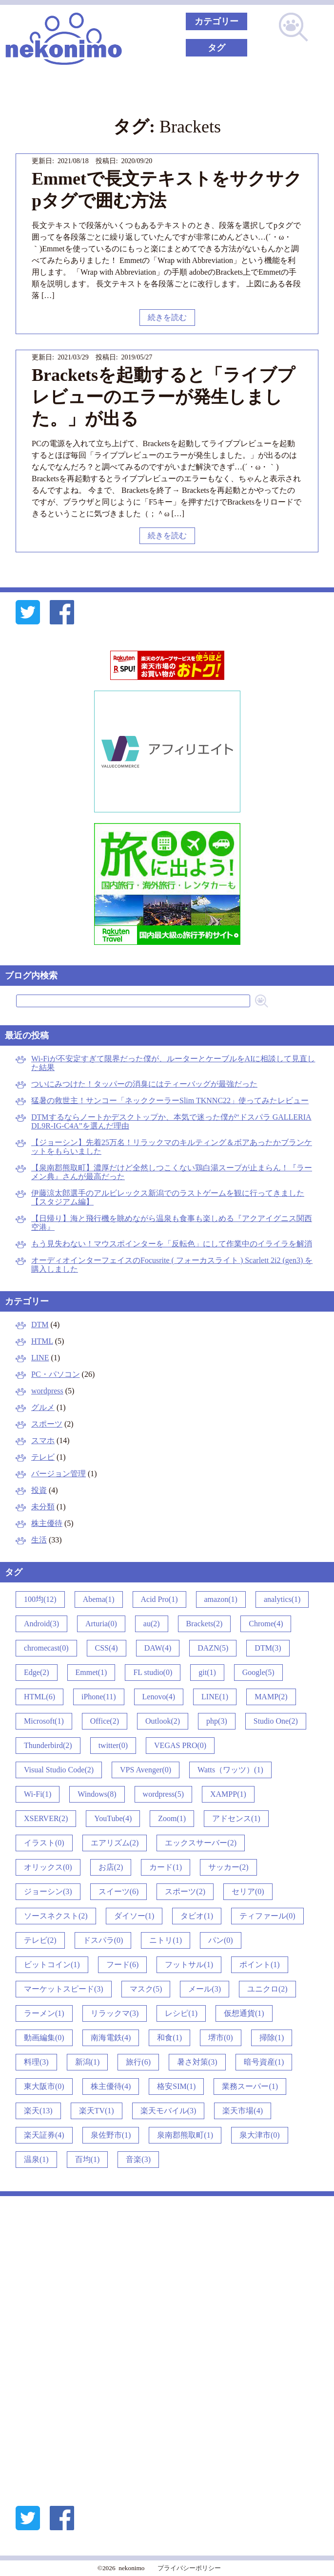 Image resolution: width=334 pixels, height=2576 pixels. What do you see at coordinates (159, 1599) in the screenshot?
I see `Acid Pro(1)` at bounding box center [159, 1599].